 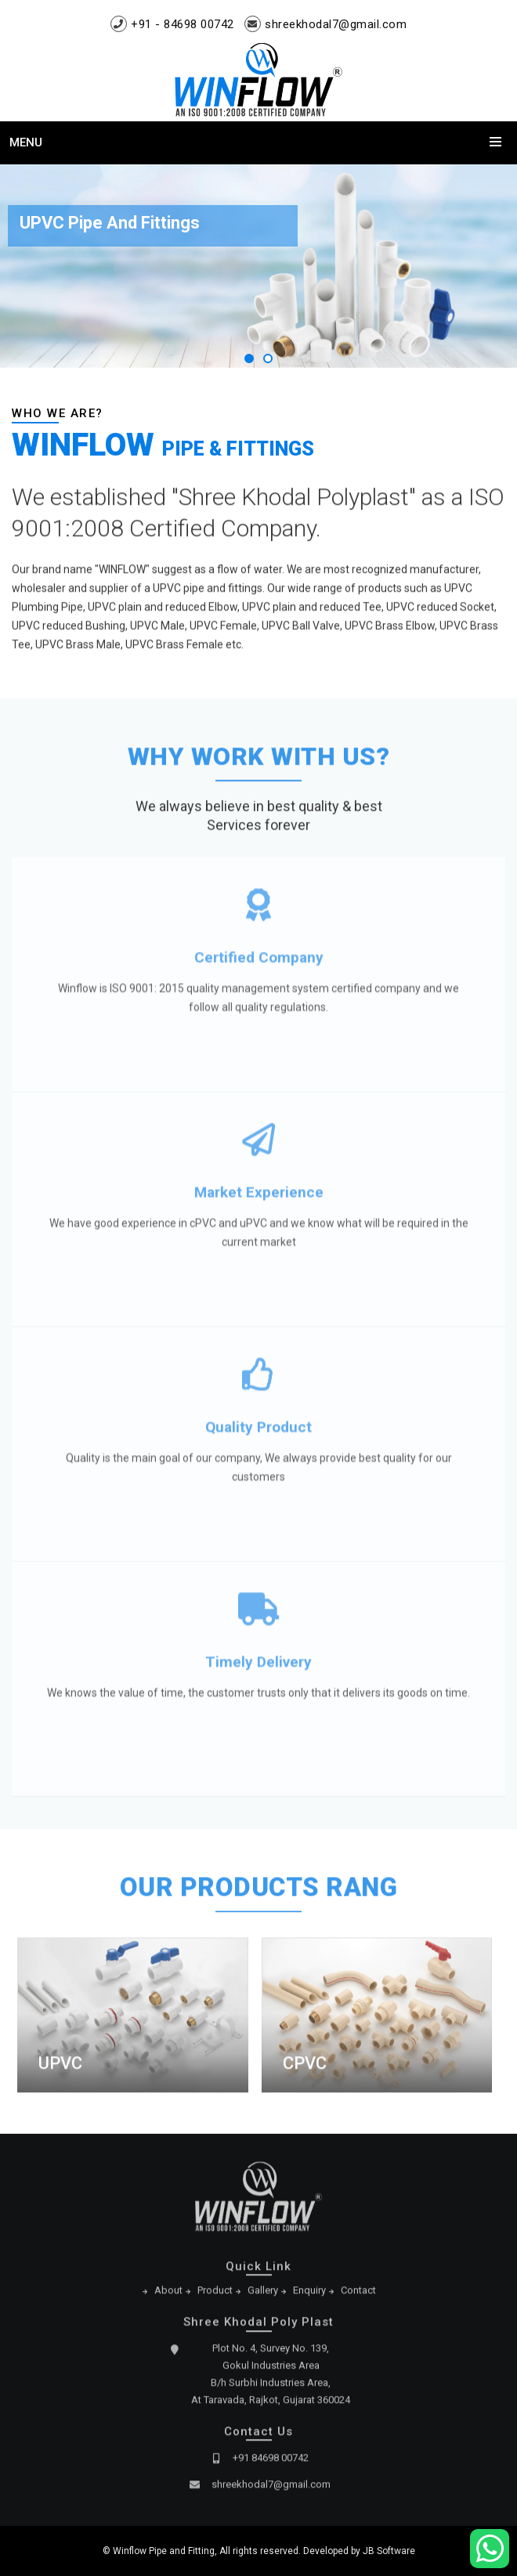 What do you see at coordinates (358, 2295) in the screenshot?
I see `Contact` at bounding box center [358, 2295].